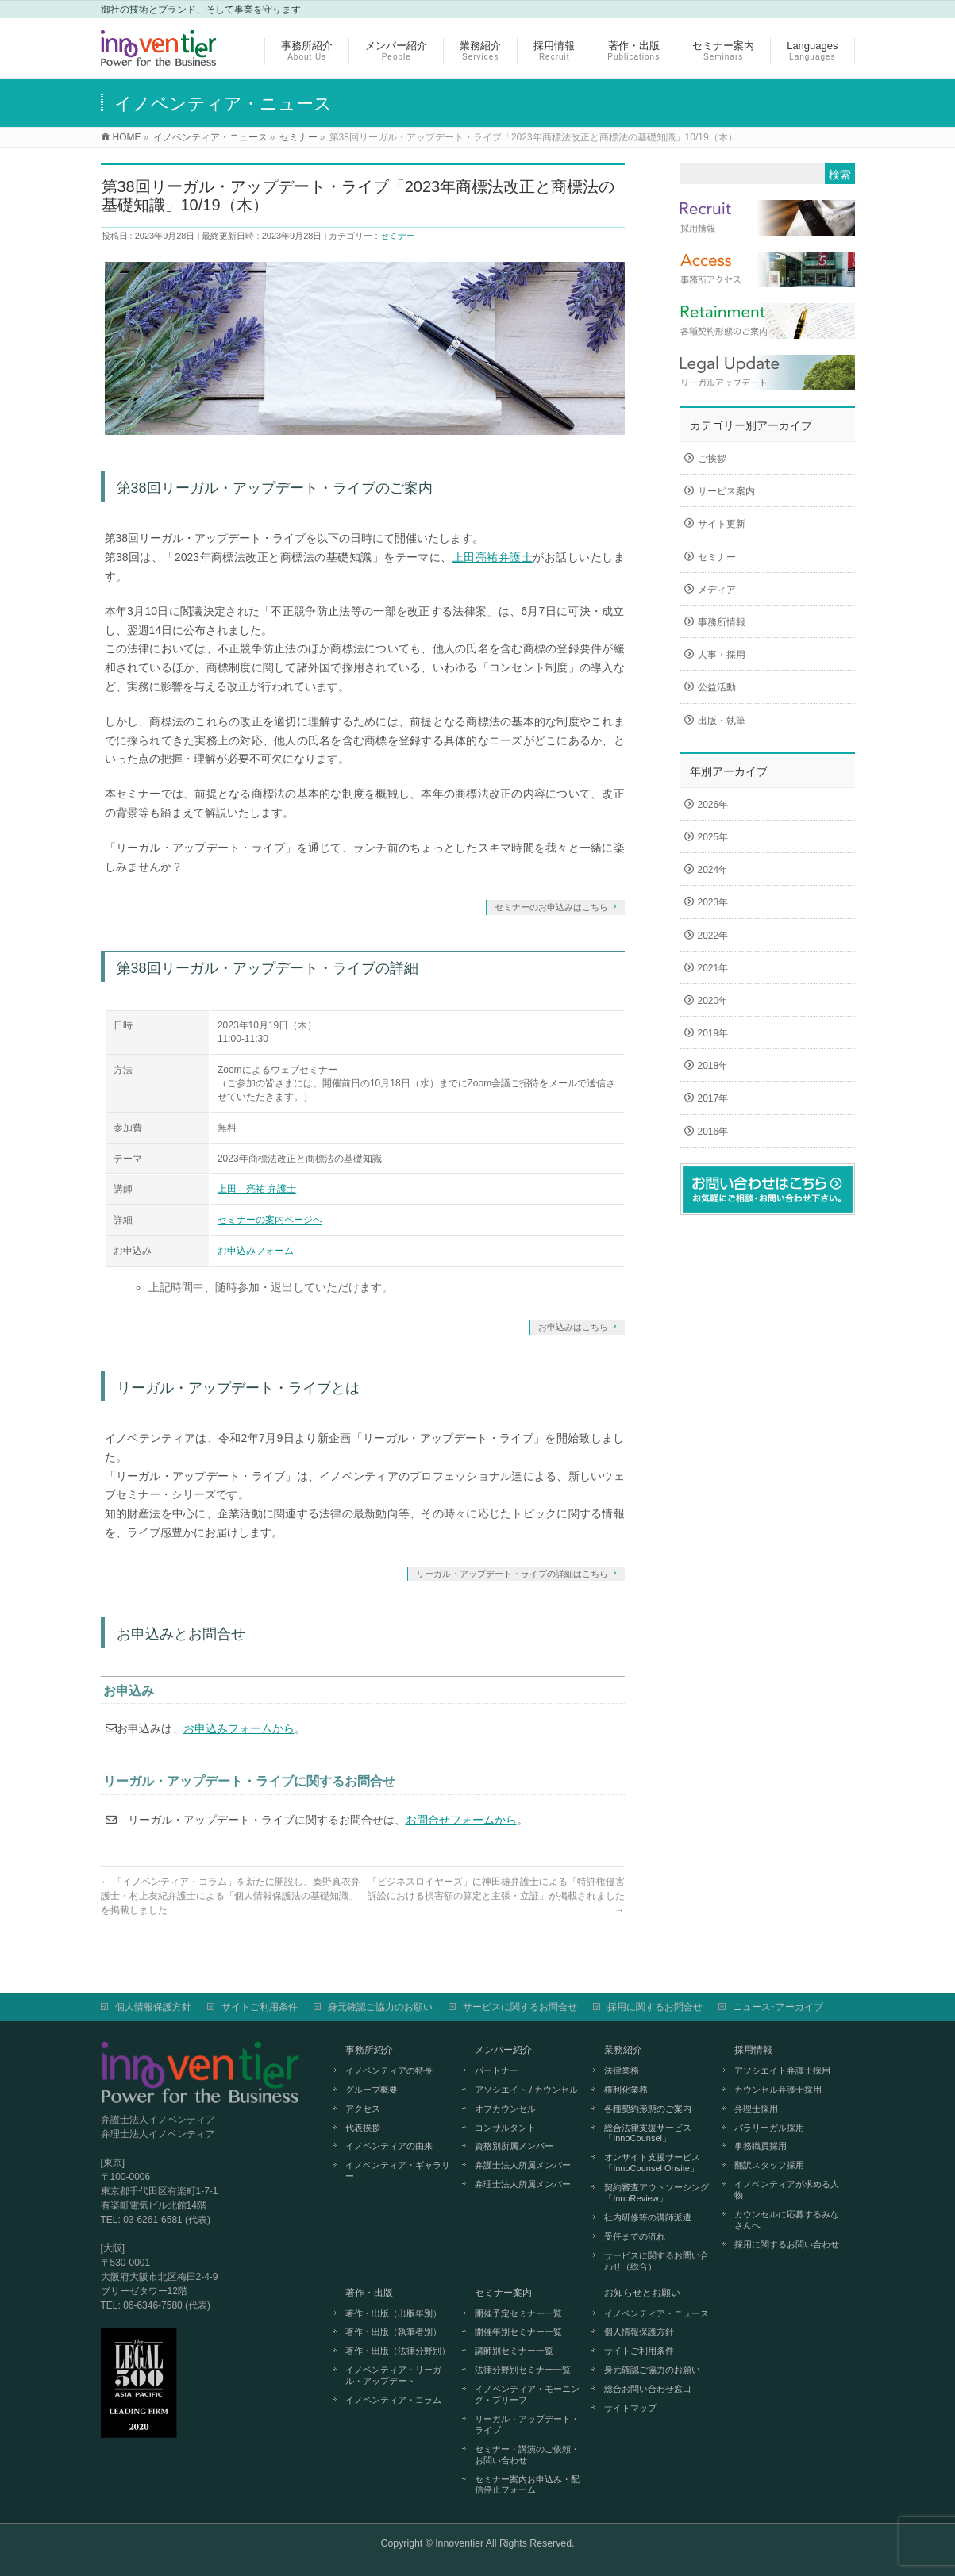 This screenshot has width=955, height=2576. Describe the element at coordinates (230, 1896) in the screenshot. I see `「イノベンティア・コラム」を新たに開設し、秦野真衣弁護士・村上友紀弁護士による「個人情報保護法の基礎知識」を掲載しました` at that location.